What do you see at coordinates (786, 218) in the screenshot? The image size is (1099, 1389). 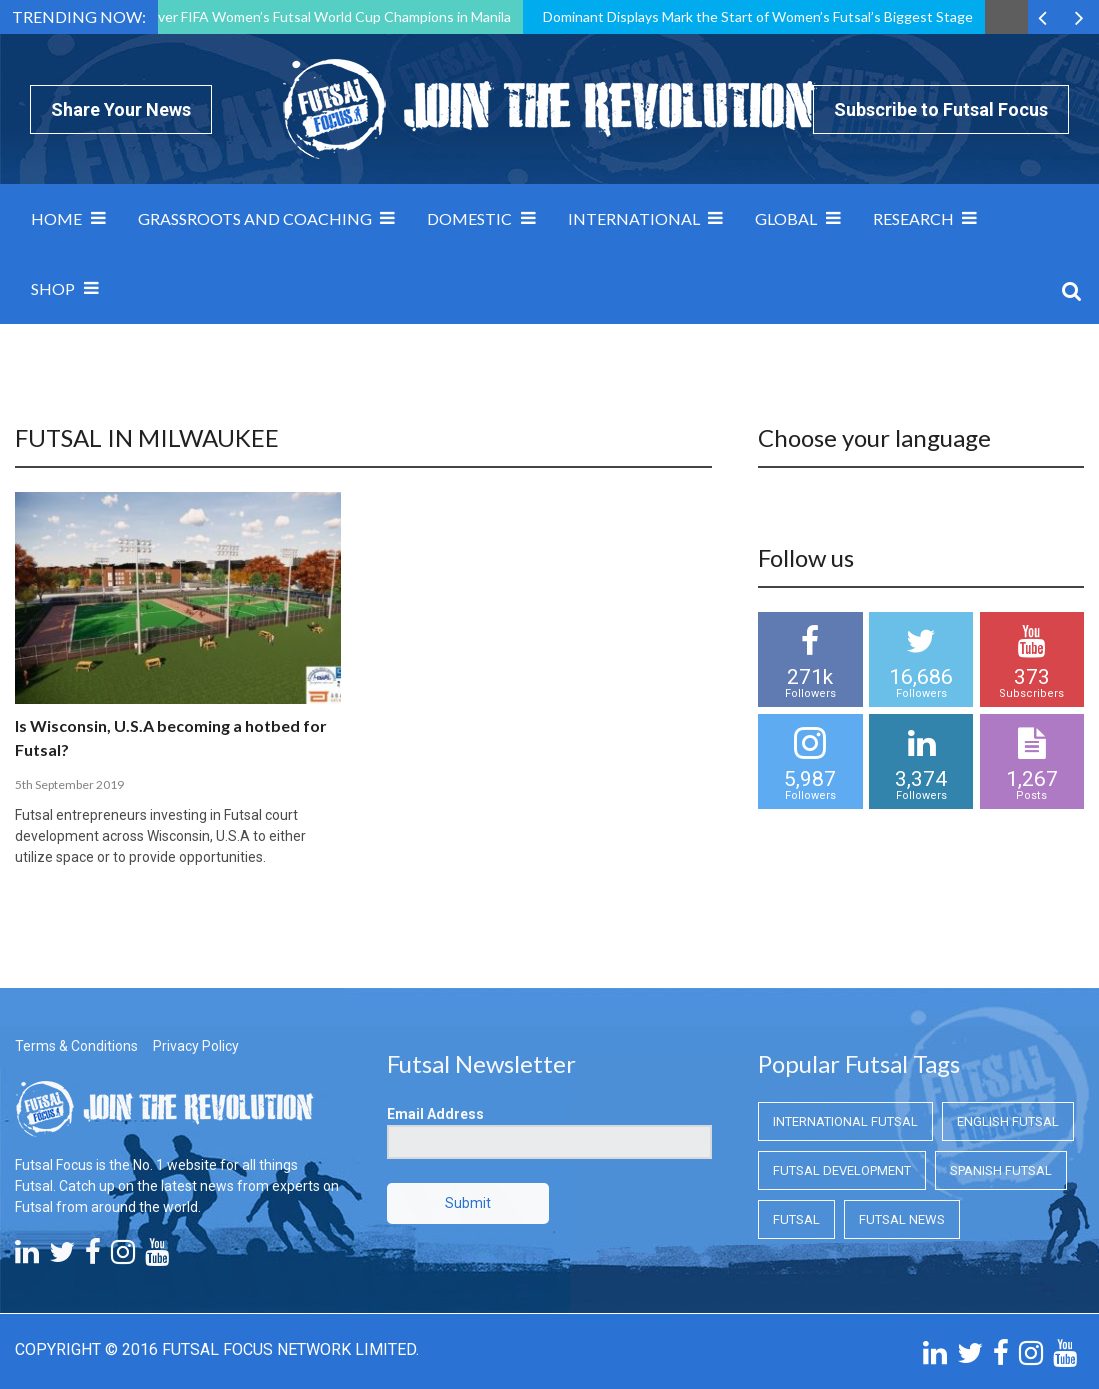 I see `Global` at bounding box center [786, 218].